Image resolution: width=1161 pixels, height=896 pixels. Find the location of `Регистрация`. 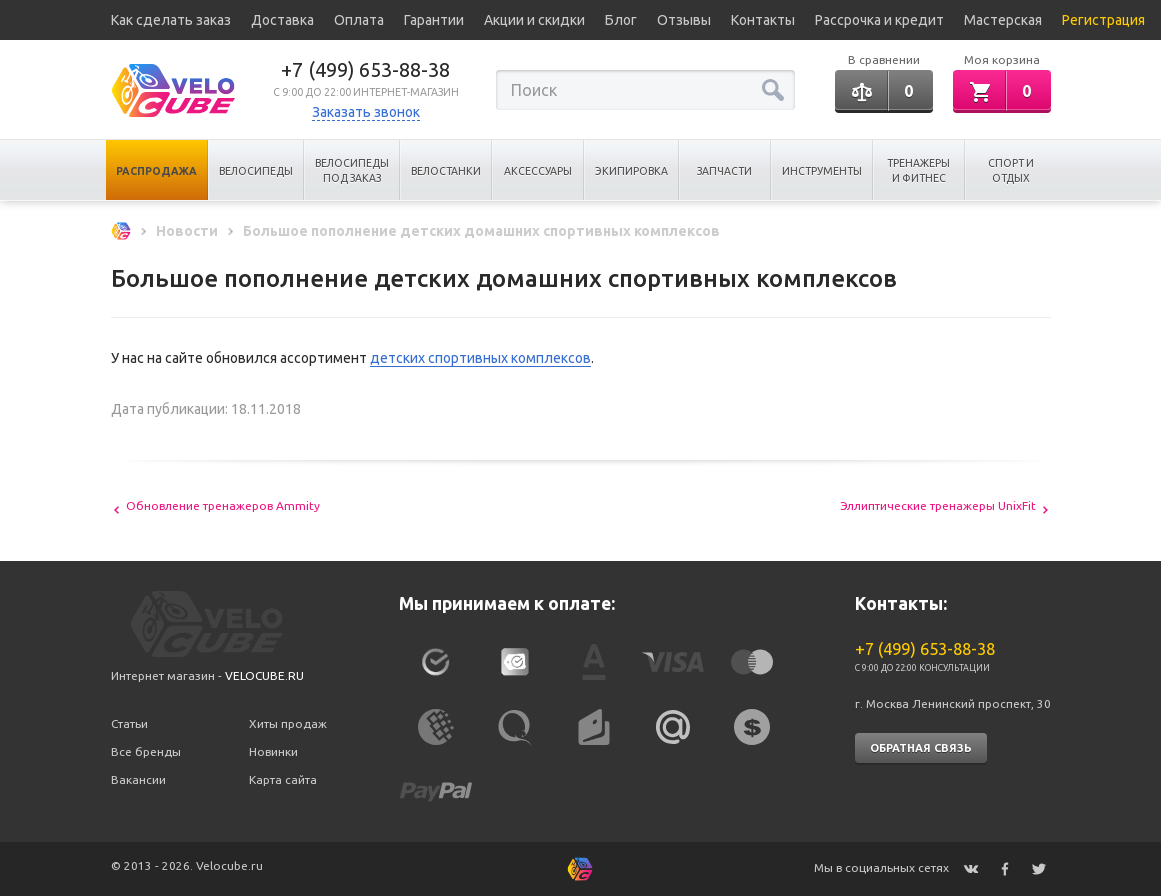

Регистрация is located at coordinates (1103, 20).